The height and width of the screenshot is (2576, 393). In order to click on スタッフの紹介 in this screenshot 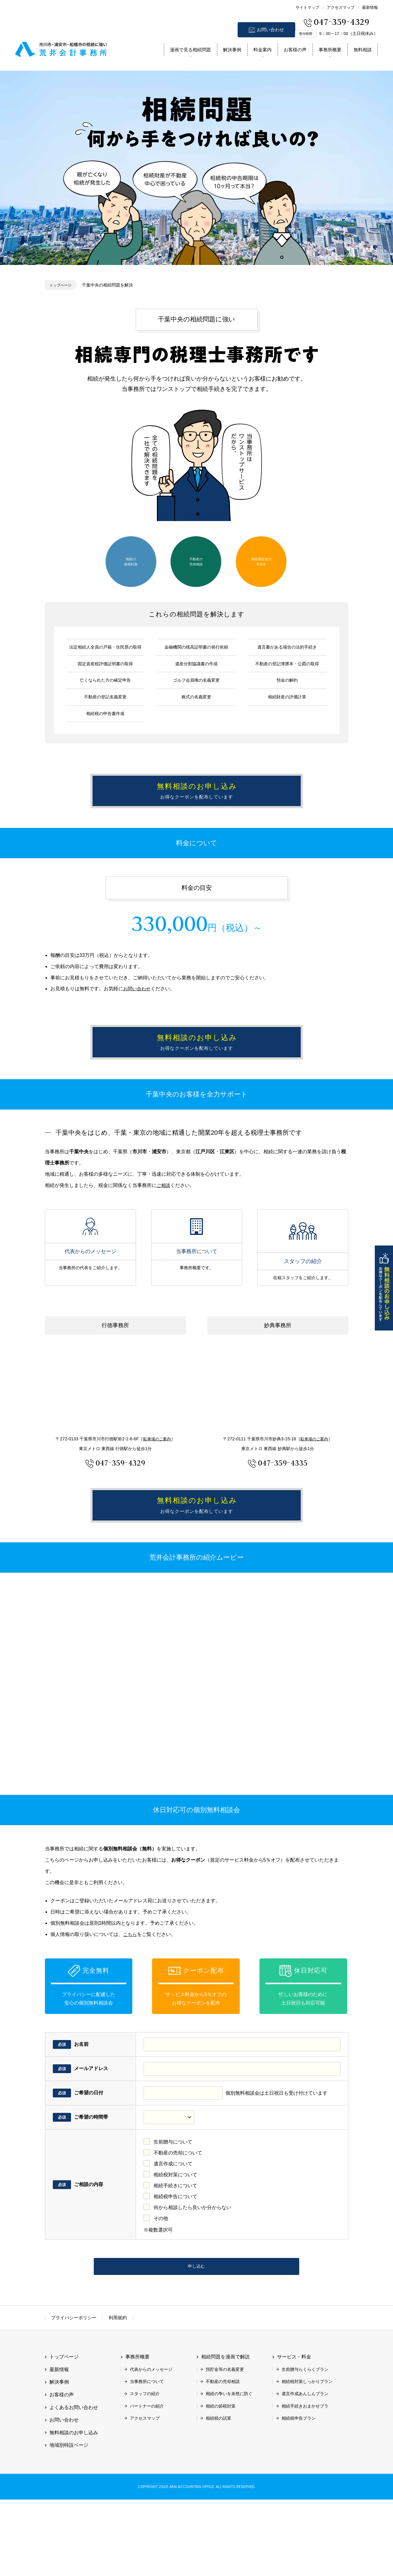, I will do `click(303, 1278)`.